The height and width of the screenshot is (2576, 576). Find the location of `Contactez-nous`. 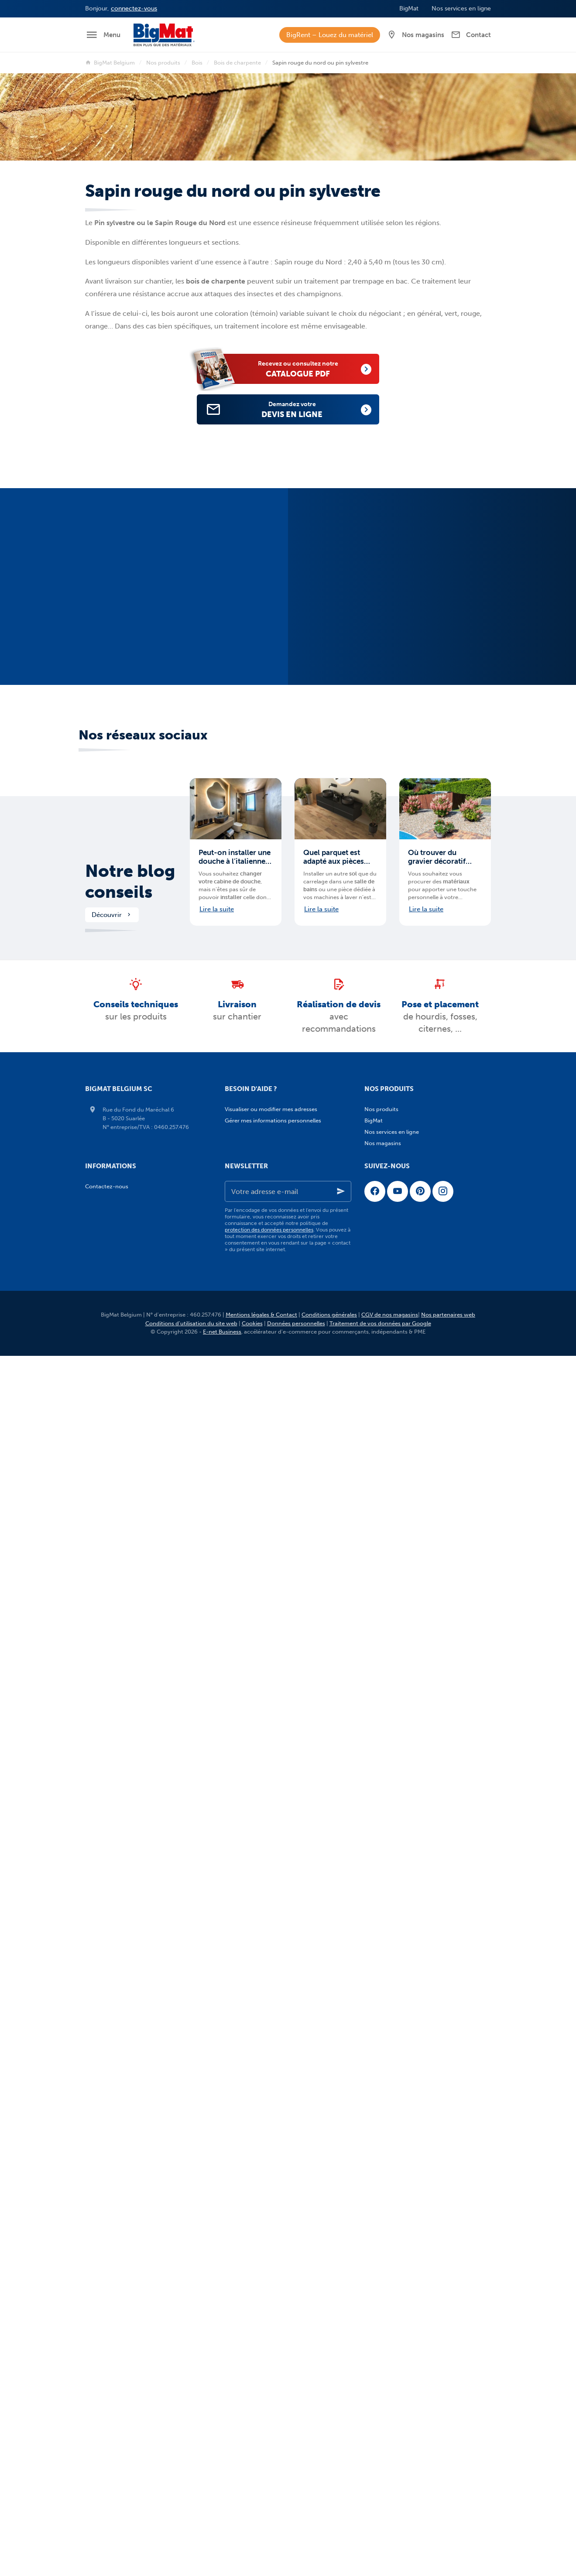

Contactez-nous is located at coordinates (106, 2446).